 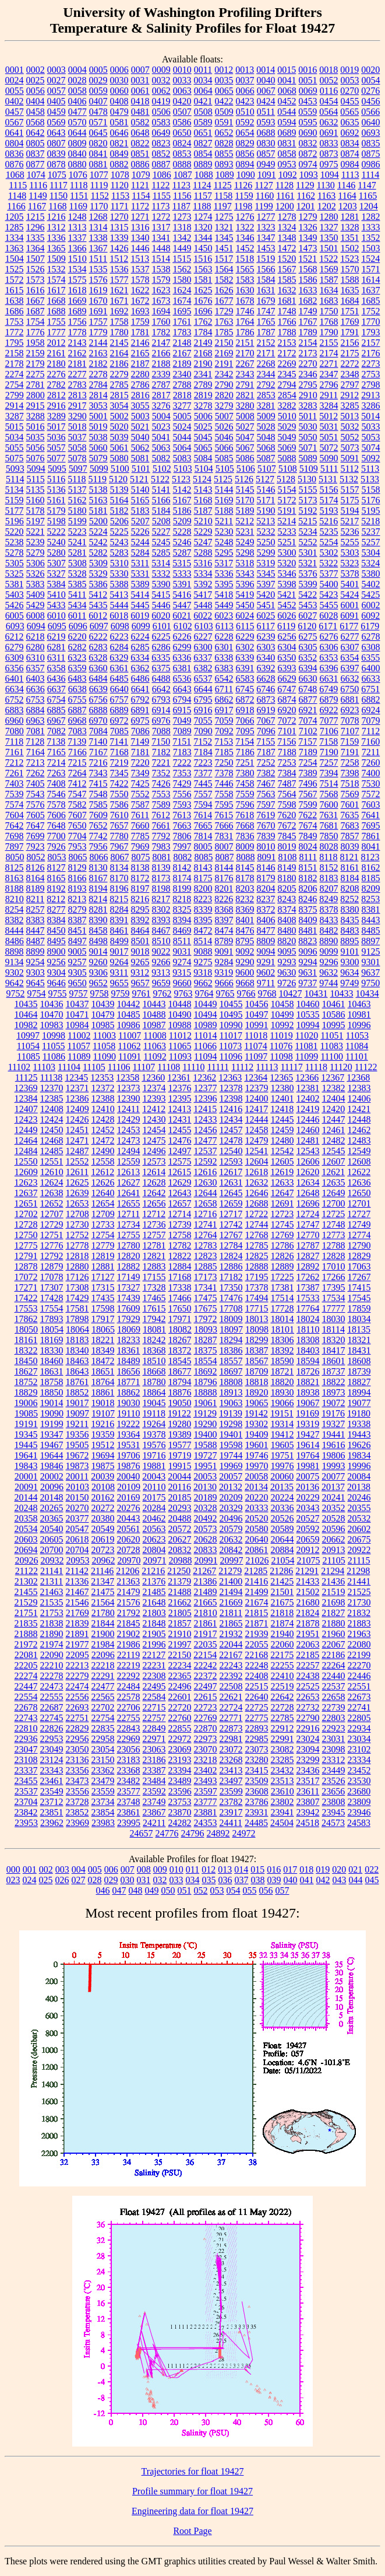 What do you see at coordinates (308, 846) in the screenshot?
I see `8024` at bounding box center [308, 846].